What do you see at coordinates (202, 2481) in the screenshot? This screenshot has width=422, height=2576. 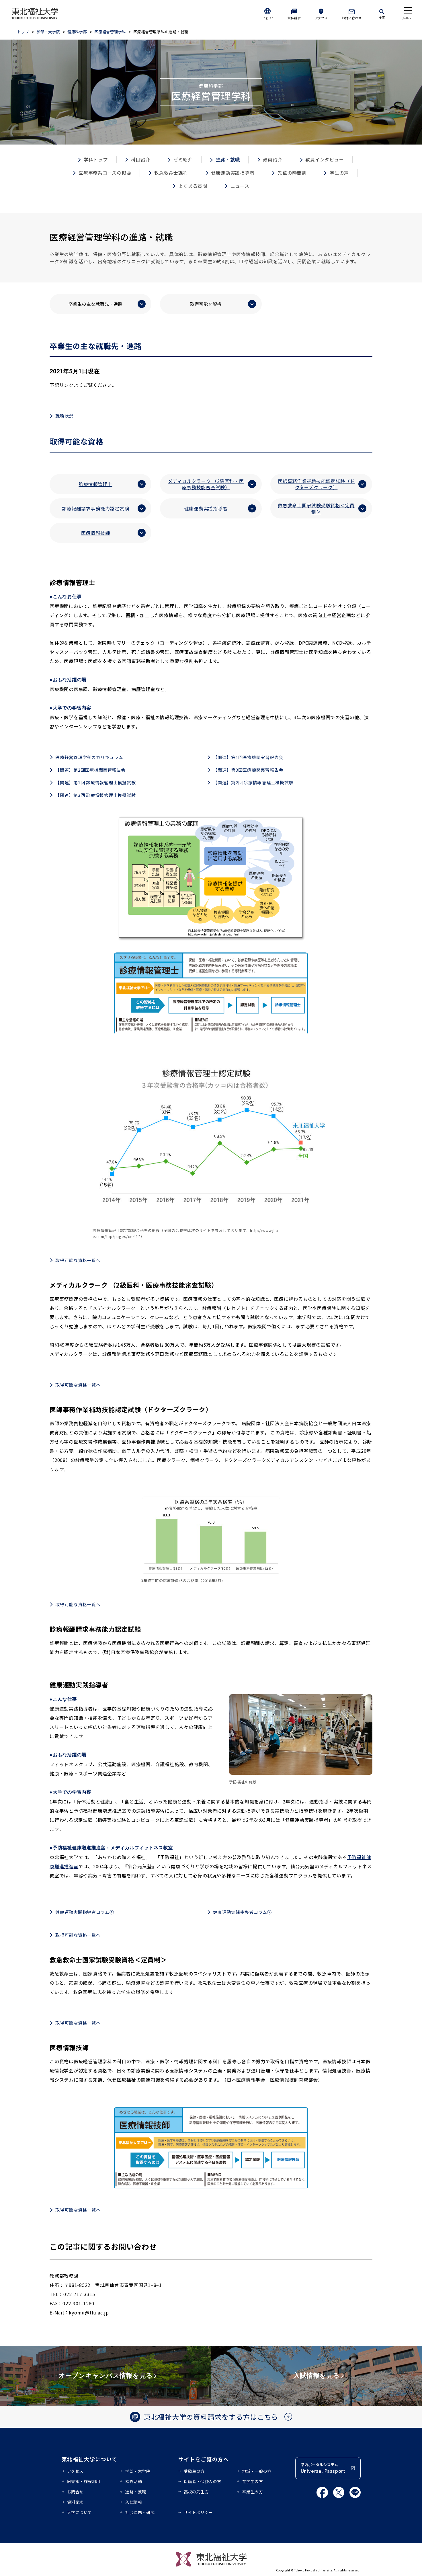 I see `保護者・保証人の方` at bounding box center [202, 2481].